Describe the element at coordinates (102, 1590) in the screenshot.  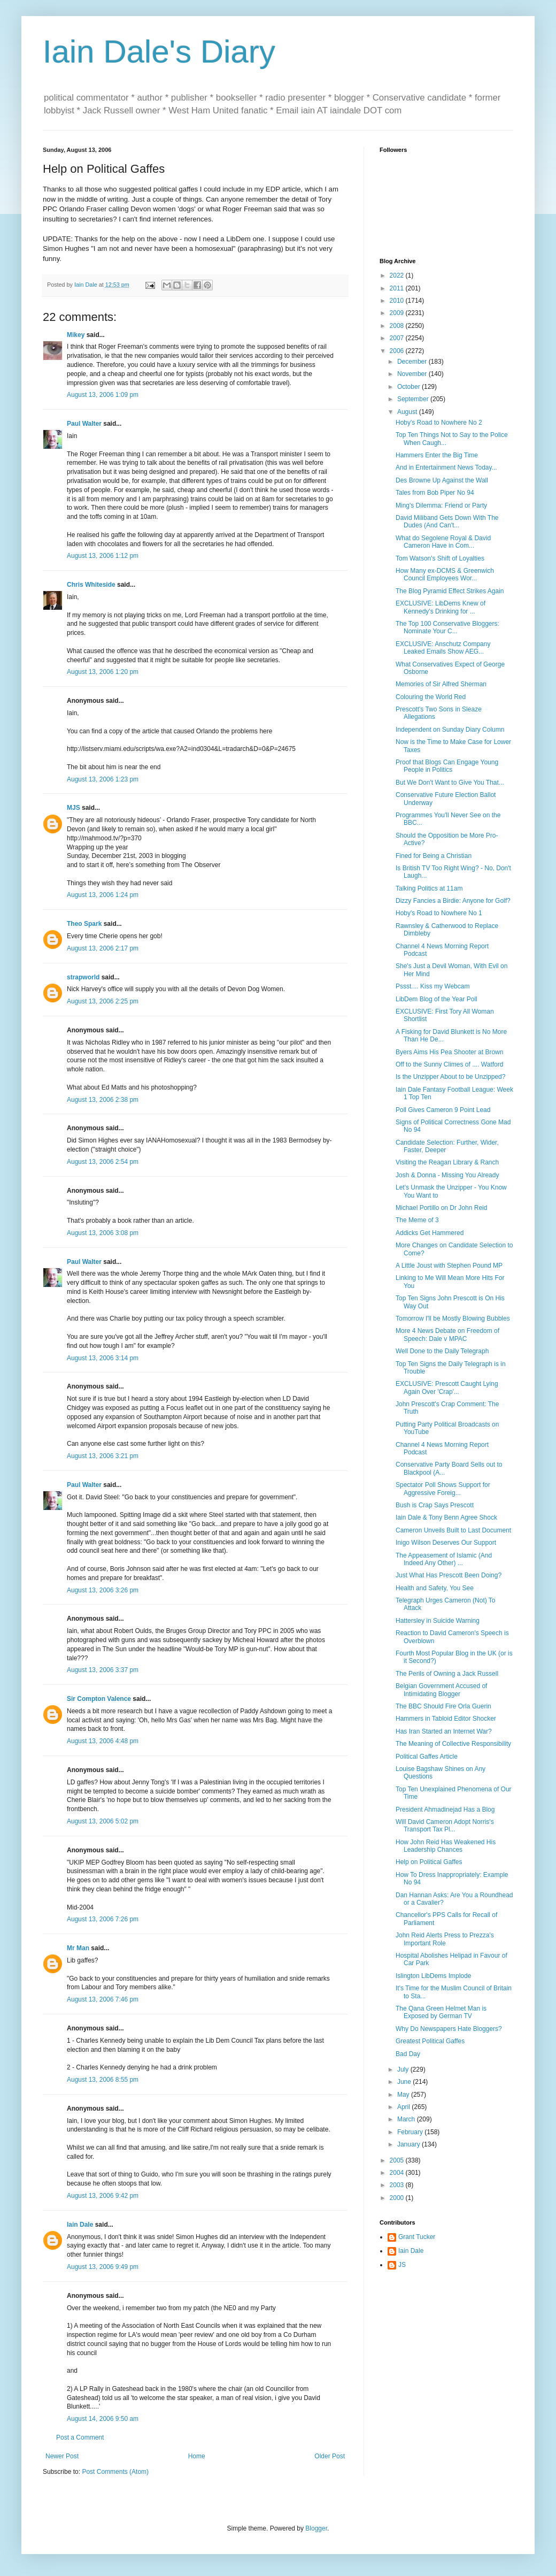
I see `August 13, 2006 3:26 pm` at that location.